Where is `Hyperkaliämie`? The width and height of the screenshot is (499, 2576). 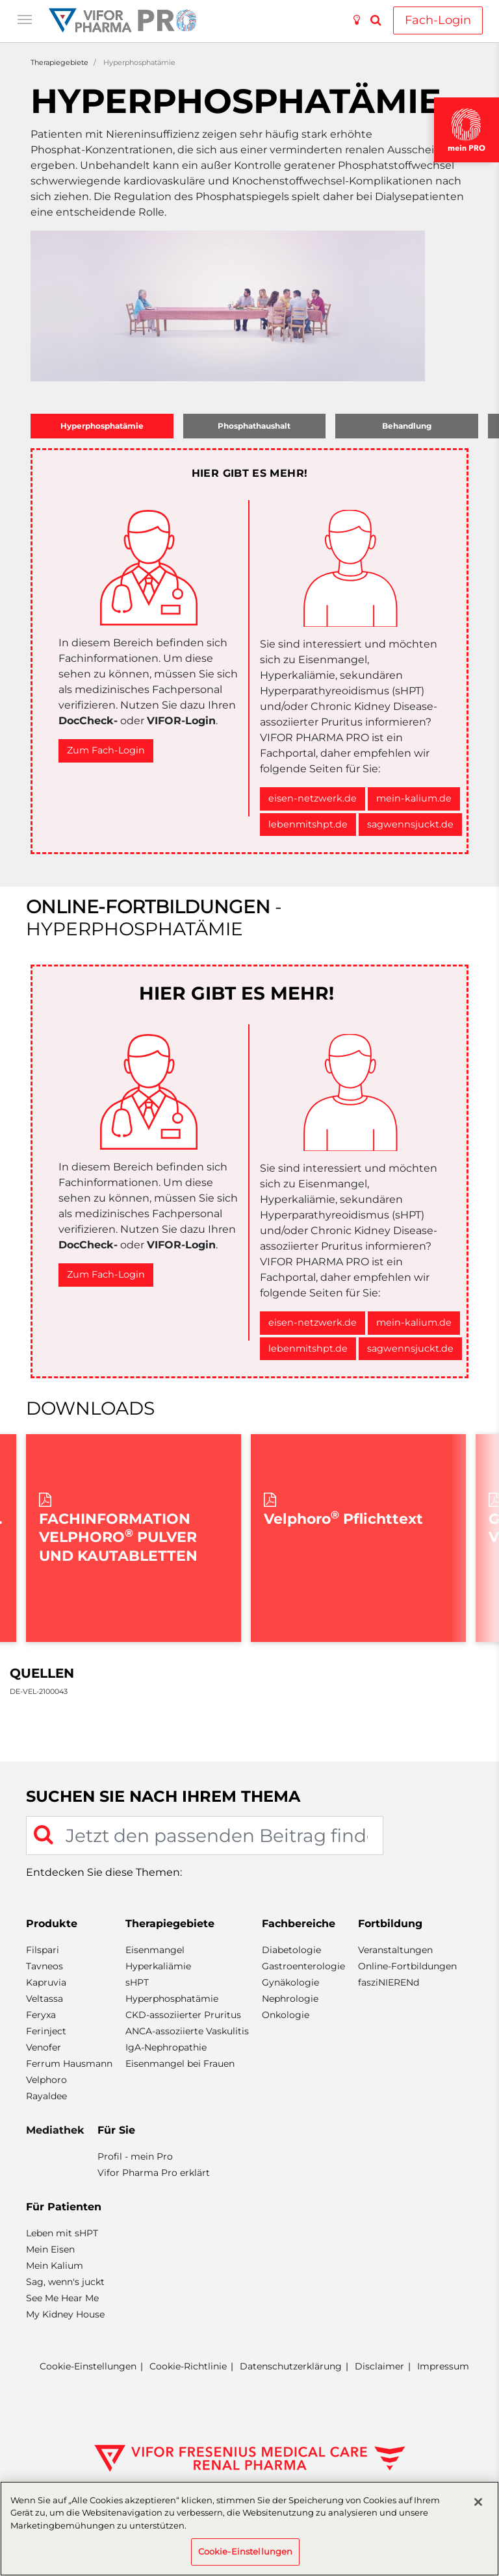
Hyperkaliämie is located at coordinates (158, 1966).